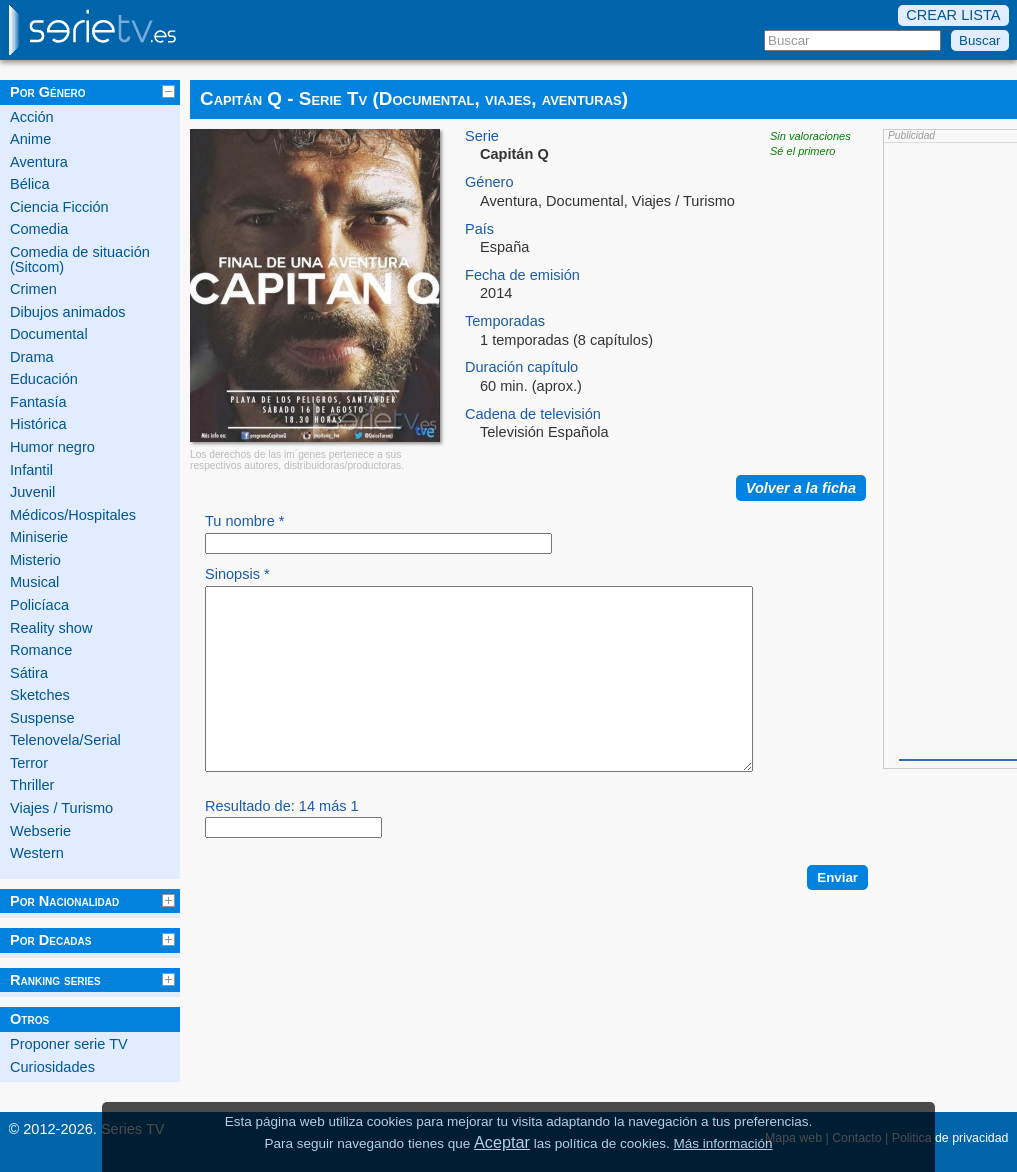 The height and width of the screenshot is (1172, 1017). Describe the element at coordinates (69, 1044) in the screenshot. I see `Proponer serie TV` at that location.